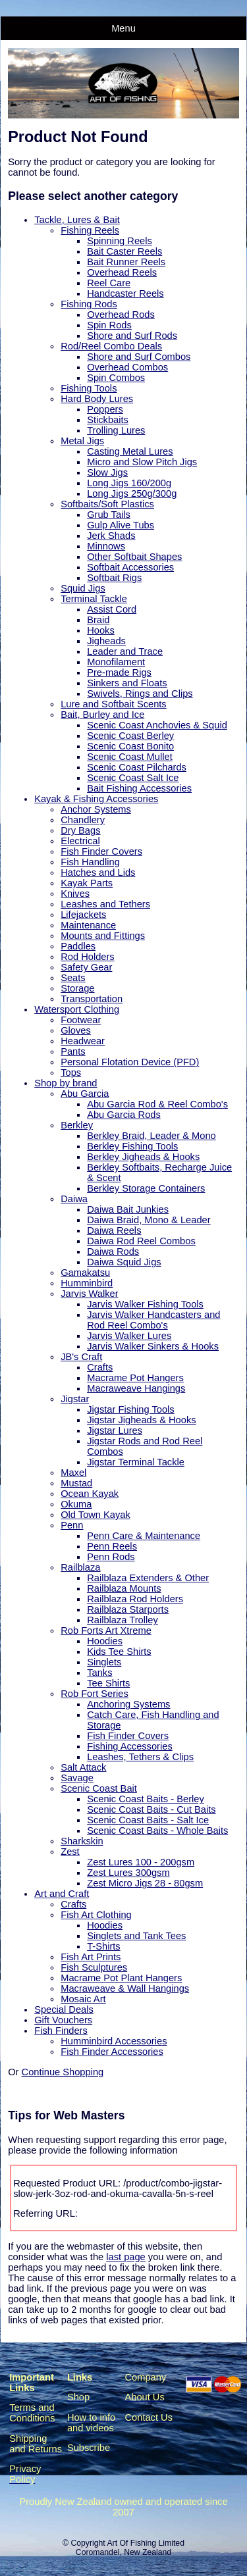  Describe the element at coordinates (61, 1893) in the screenshot. I see `Art and Craft` at that location.